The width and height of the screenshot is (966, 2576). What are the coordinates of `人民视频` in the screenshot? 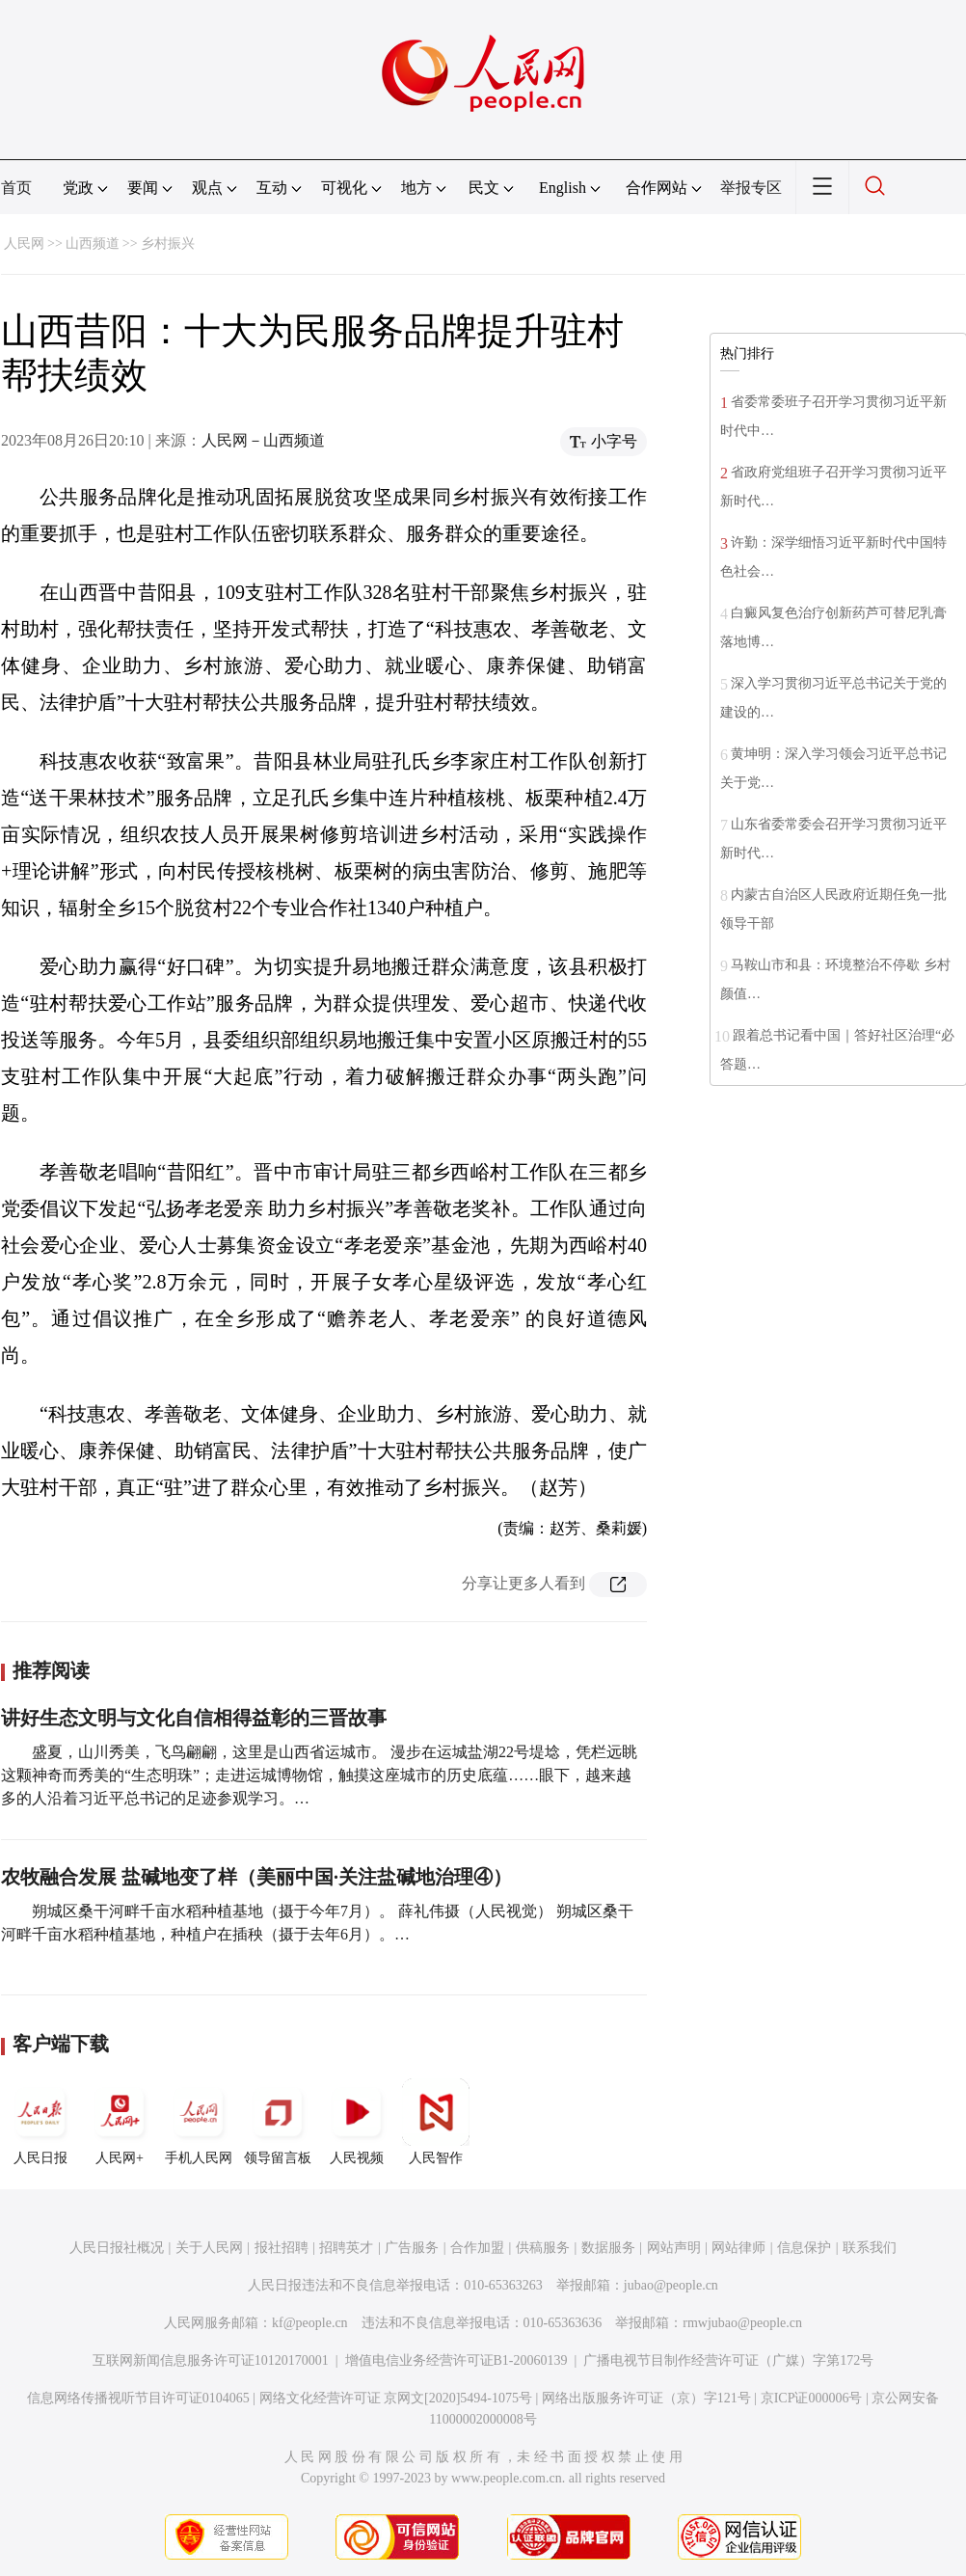 It's located at (356, 2121).